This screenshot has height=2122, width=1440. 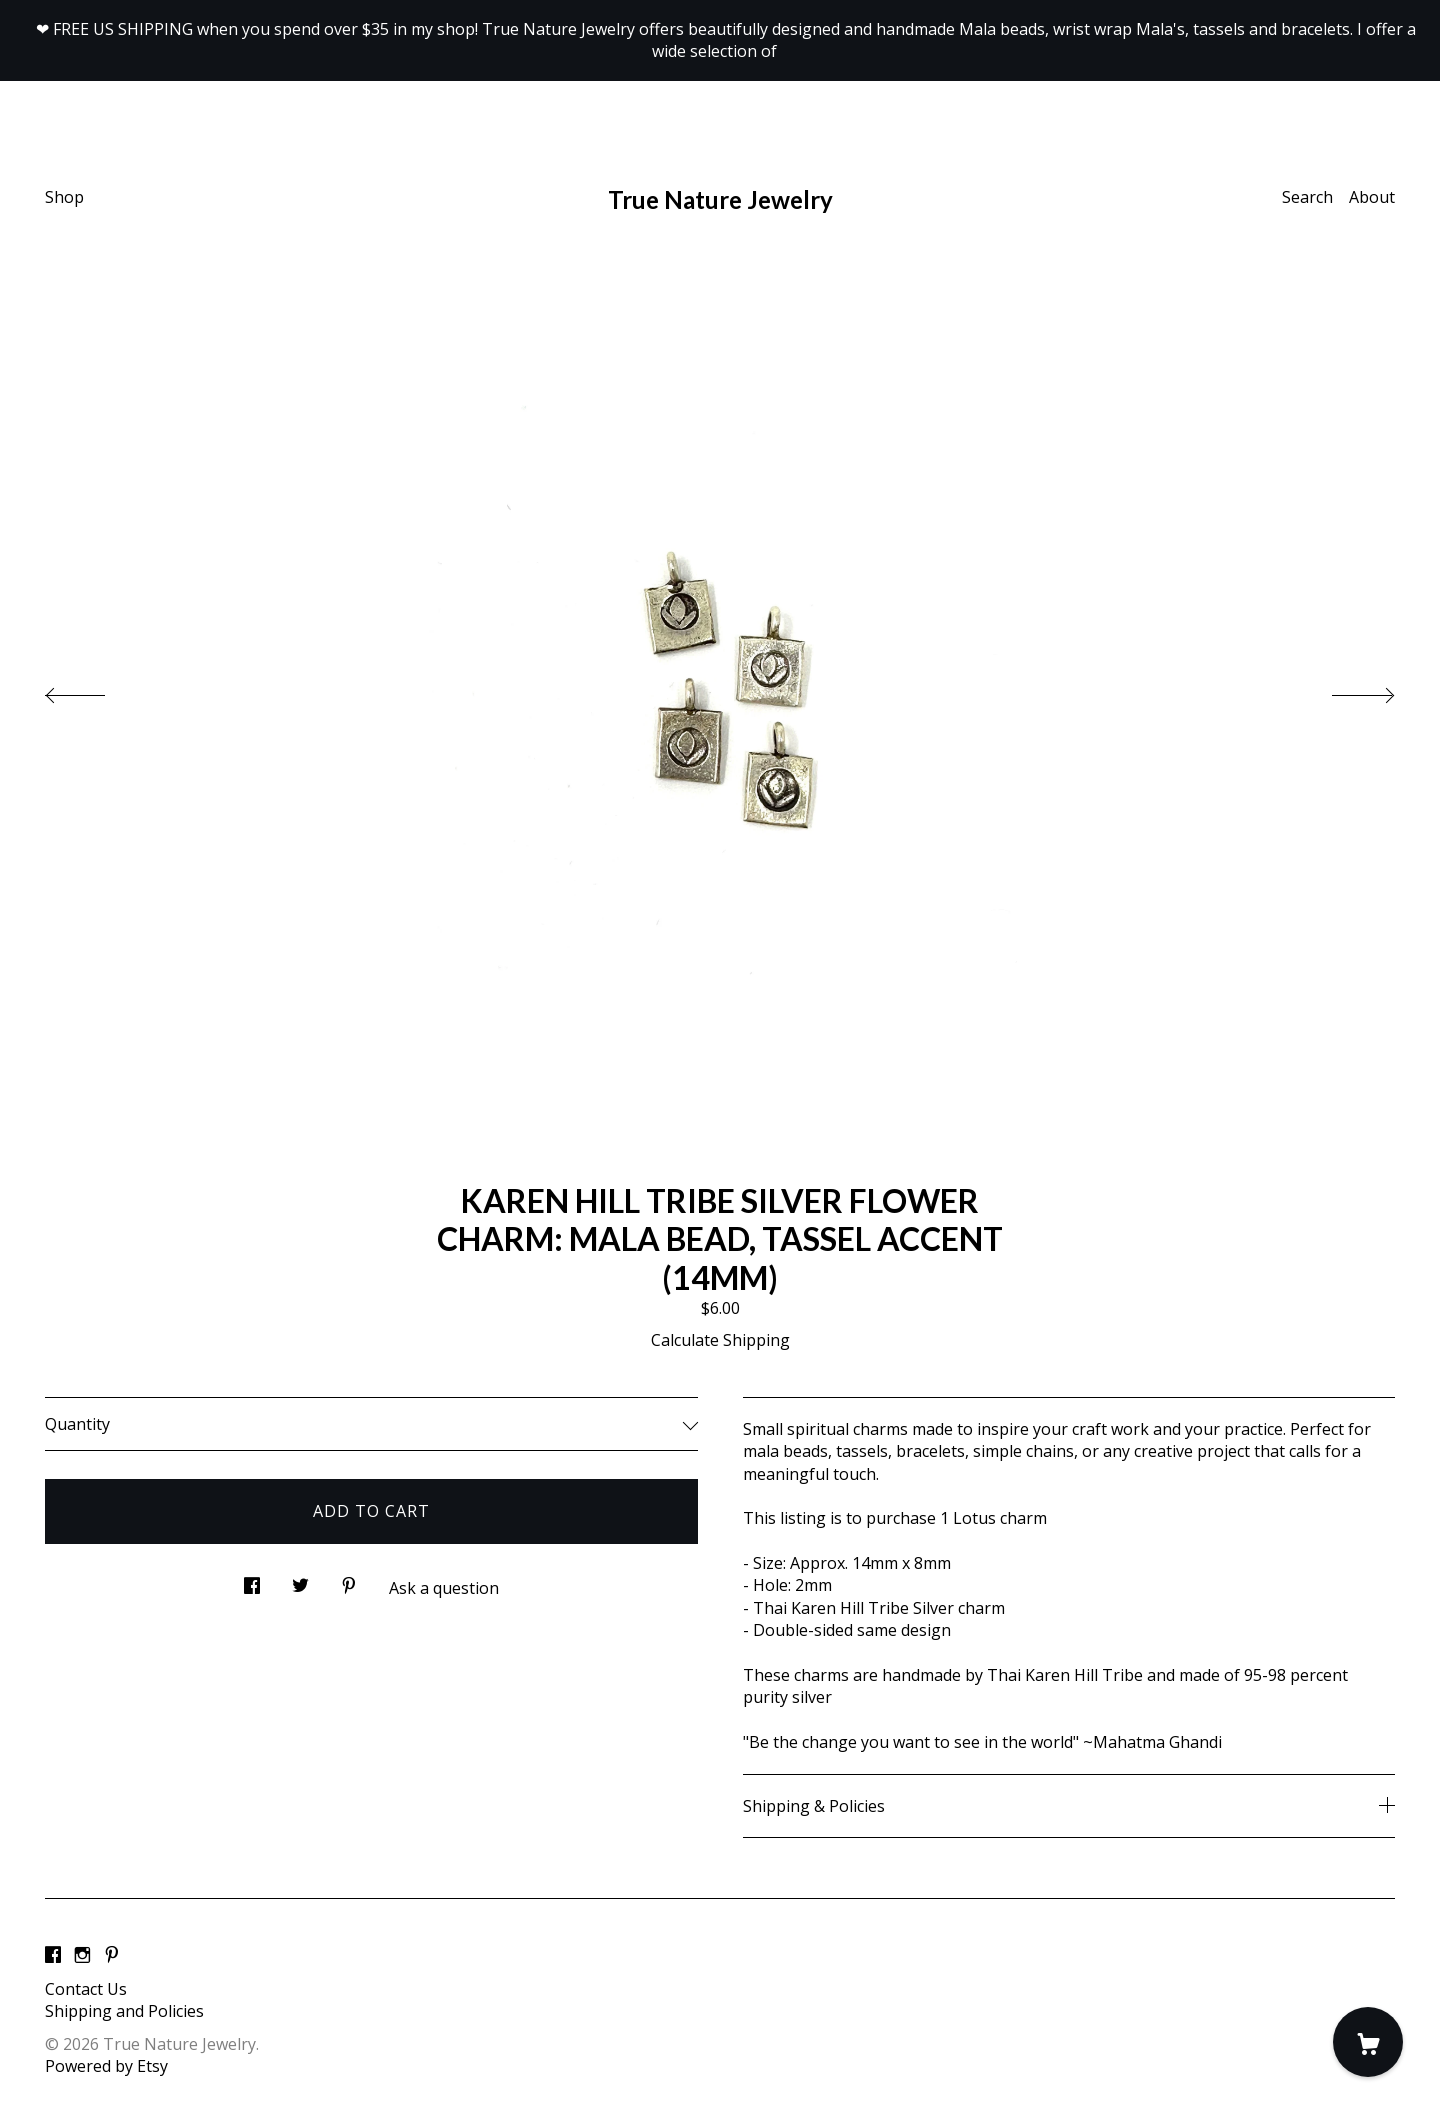 I want to click on [show next listing image], so click(x=1345, y=690).